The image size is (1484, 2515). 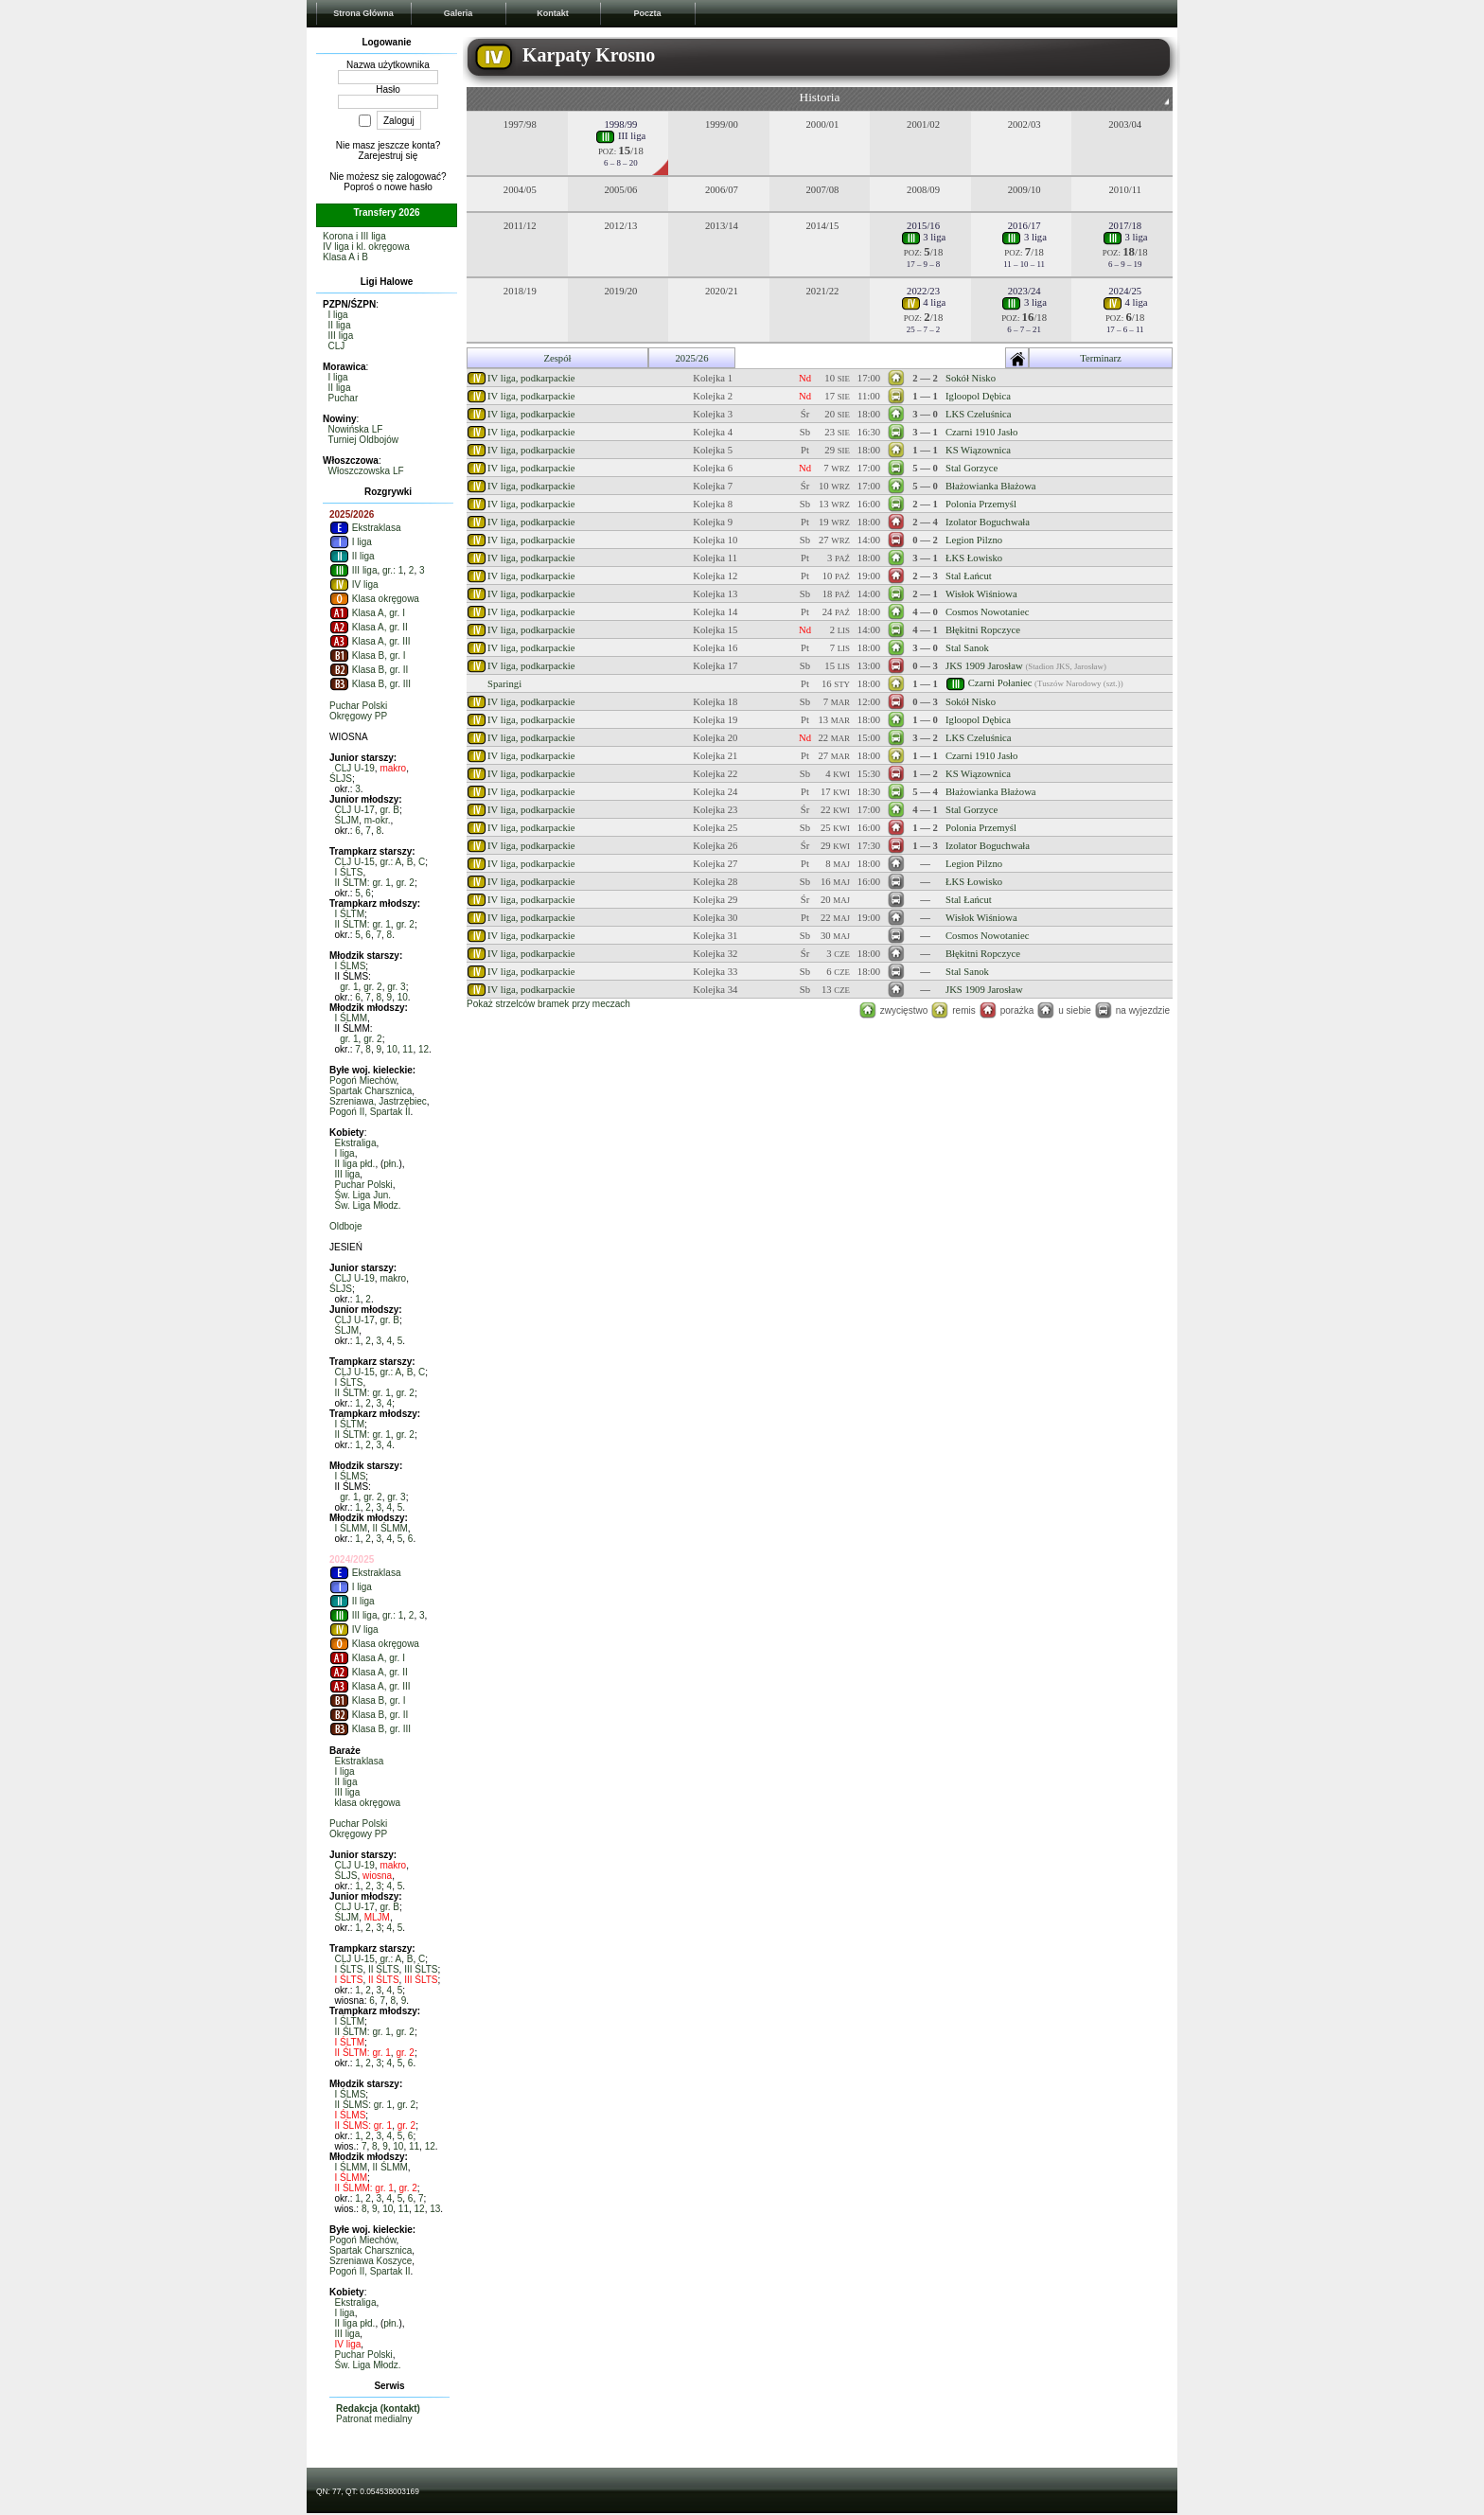 What do you see at coordinates (971, 468) in the screenshot?
I see `Stal Gorzyce` at bounding box center [971, 468].